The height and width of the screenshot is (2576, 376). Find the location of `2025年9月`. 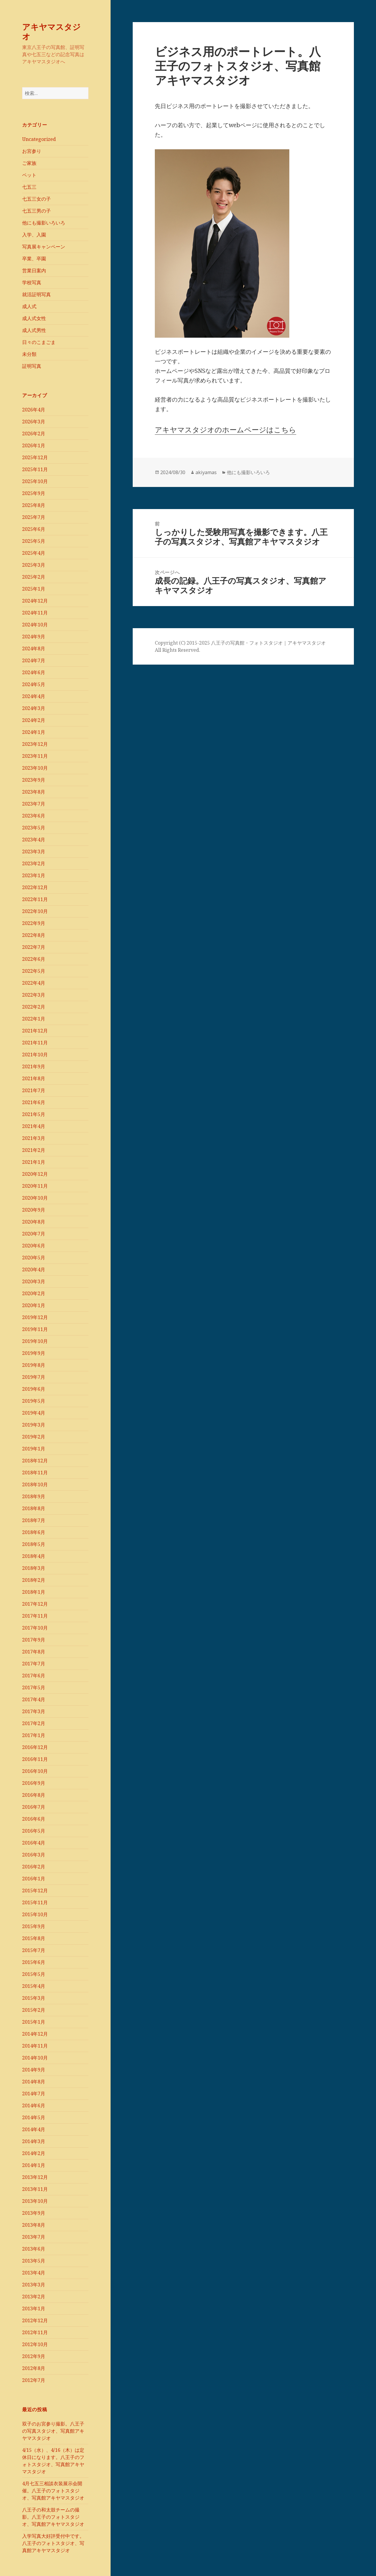

2025年9月 is located at coordinates (33, 493).